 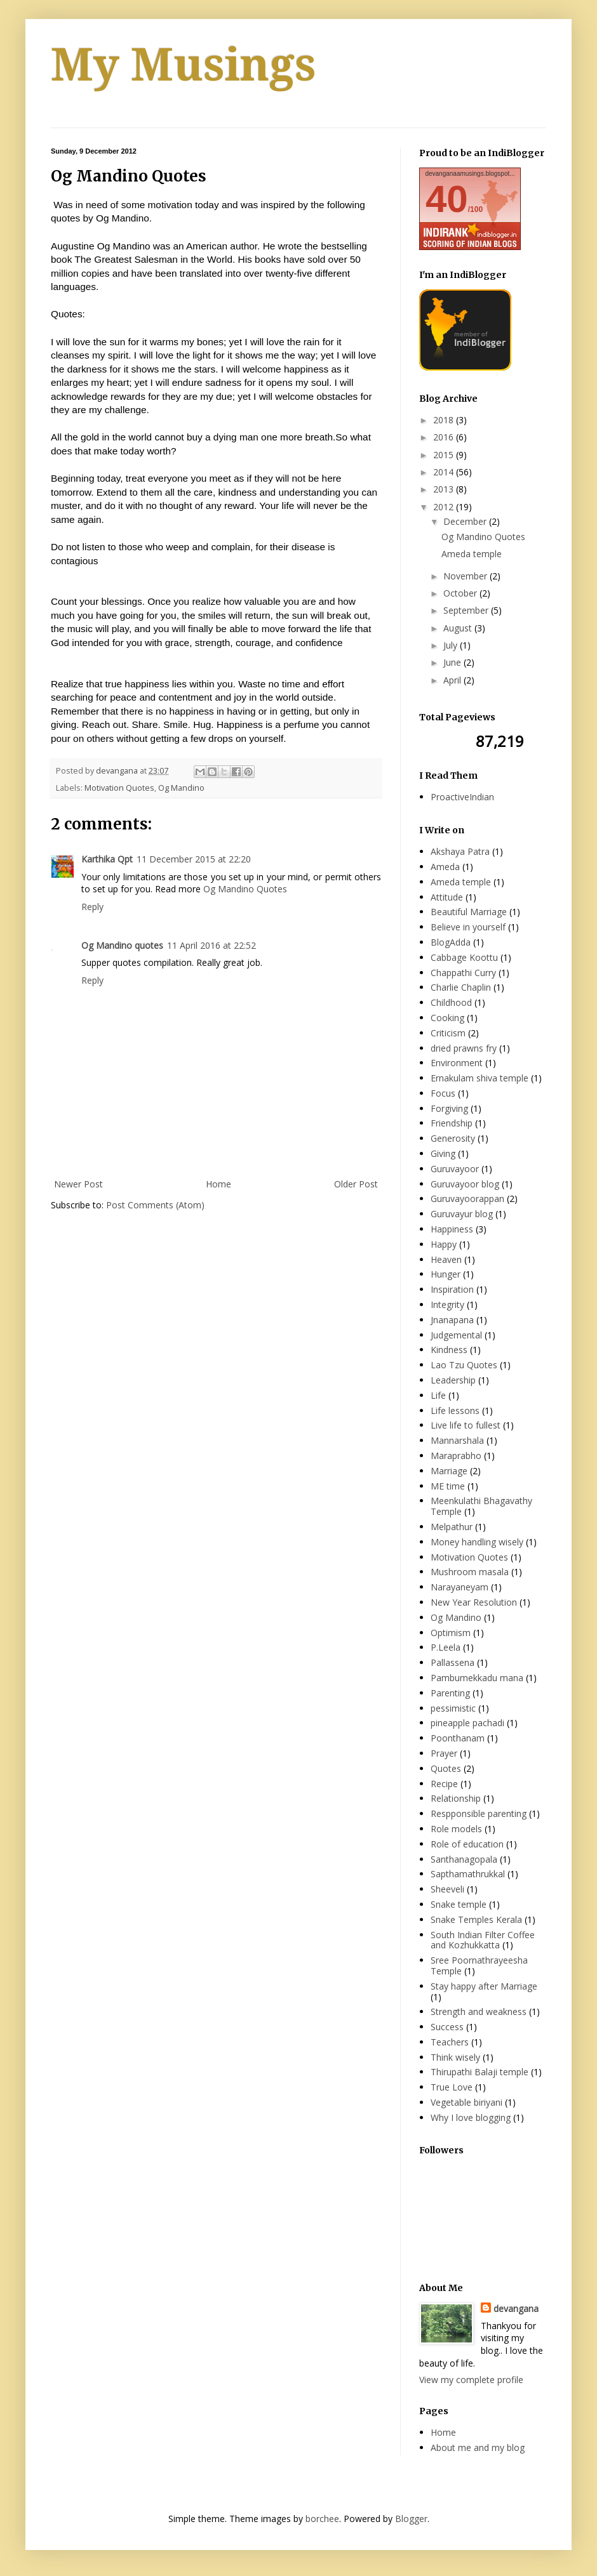 I want to click on Snake temple, so click(x=458, y=1904).